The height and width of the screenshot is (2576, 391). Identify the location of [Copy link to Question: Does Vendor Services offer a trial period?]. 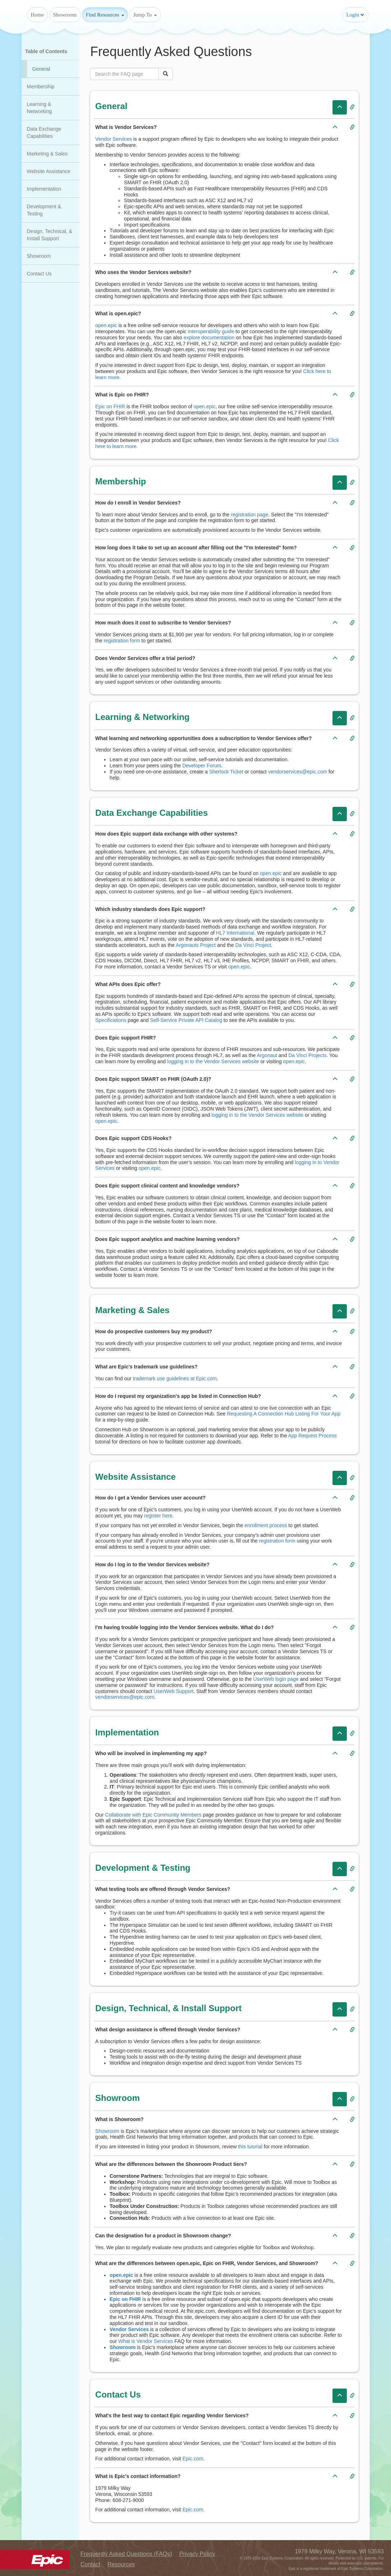
(352, 658).